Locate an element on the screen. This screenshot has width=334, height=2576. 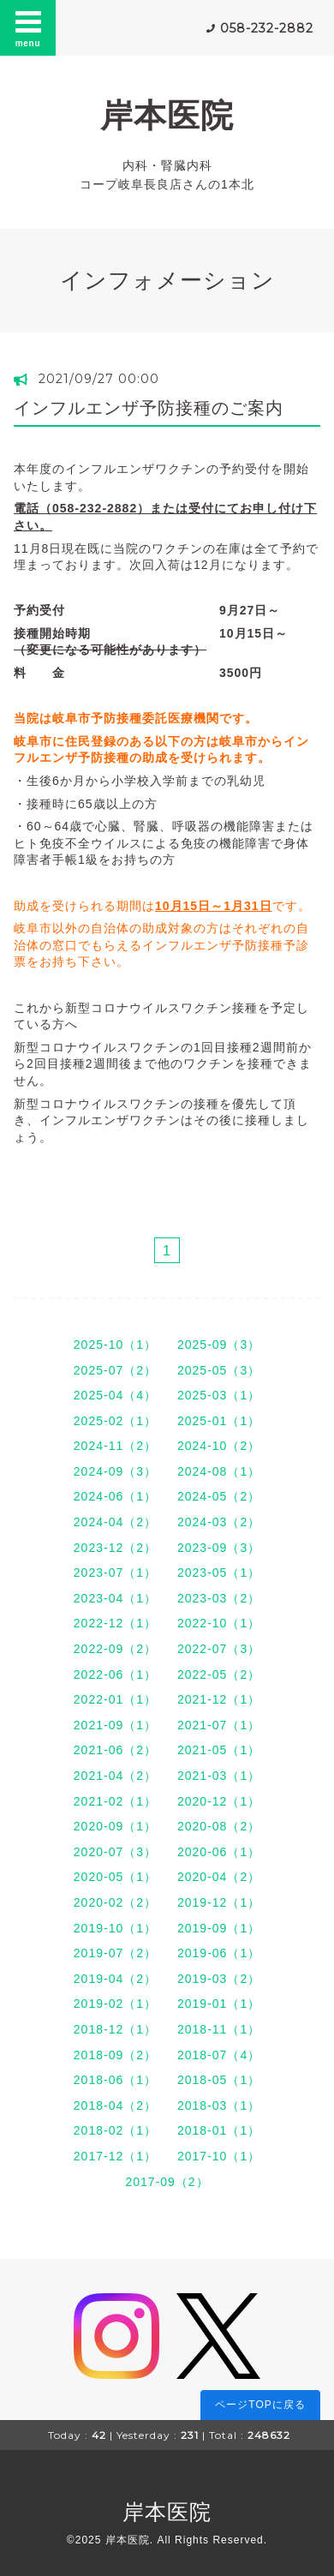
2022-12（1） is located at coordinates (115, 1623).